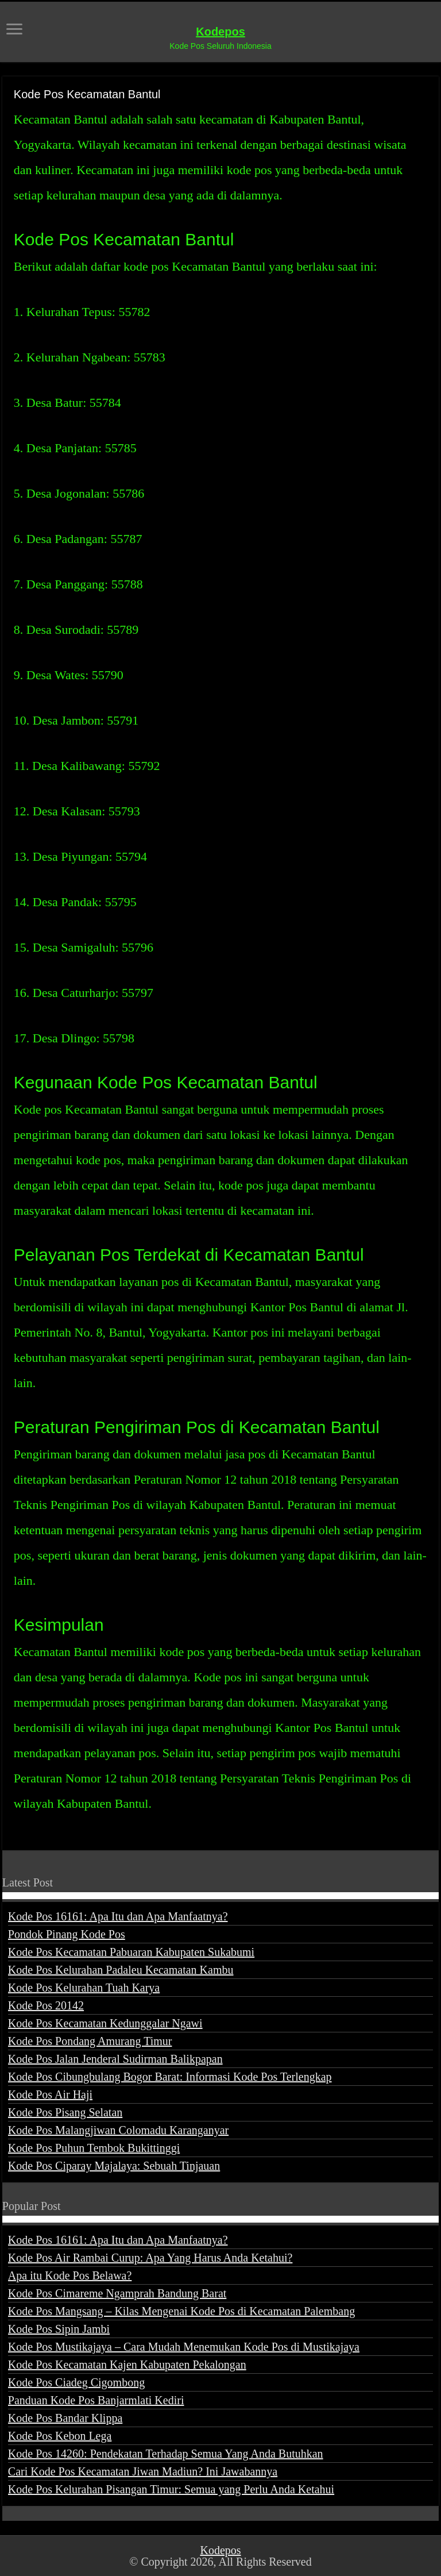  What do you see at coordinates (131, 1952) in the screenshot?
I see `Kode Pos Kecamatan Pabuaran Kabupaten Sukabumi` at bounding box center [131, 1952].